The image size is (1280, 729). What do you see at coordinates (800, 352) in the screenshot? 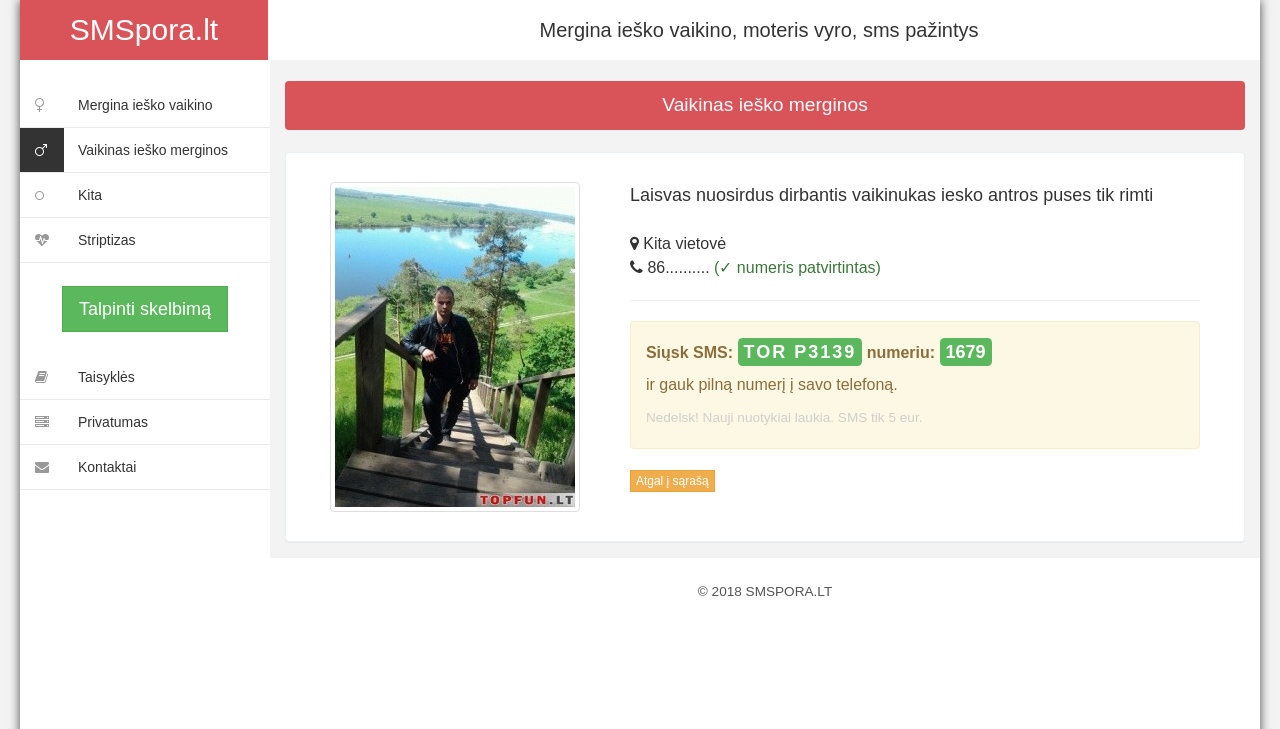
I see `TOR P3139` at bounding box center [800, 352].